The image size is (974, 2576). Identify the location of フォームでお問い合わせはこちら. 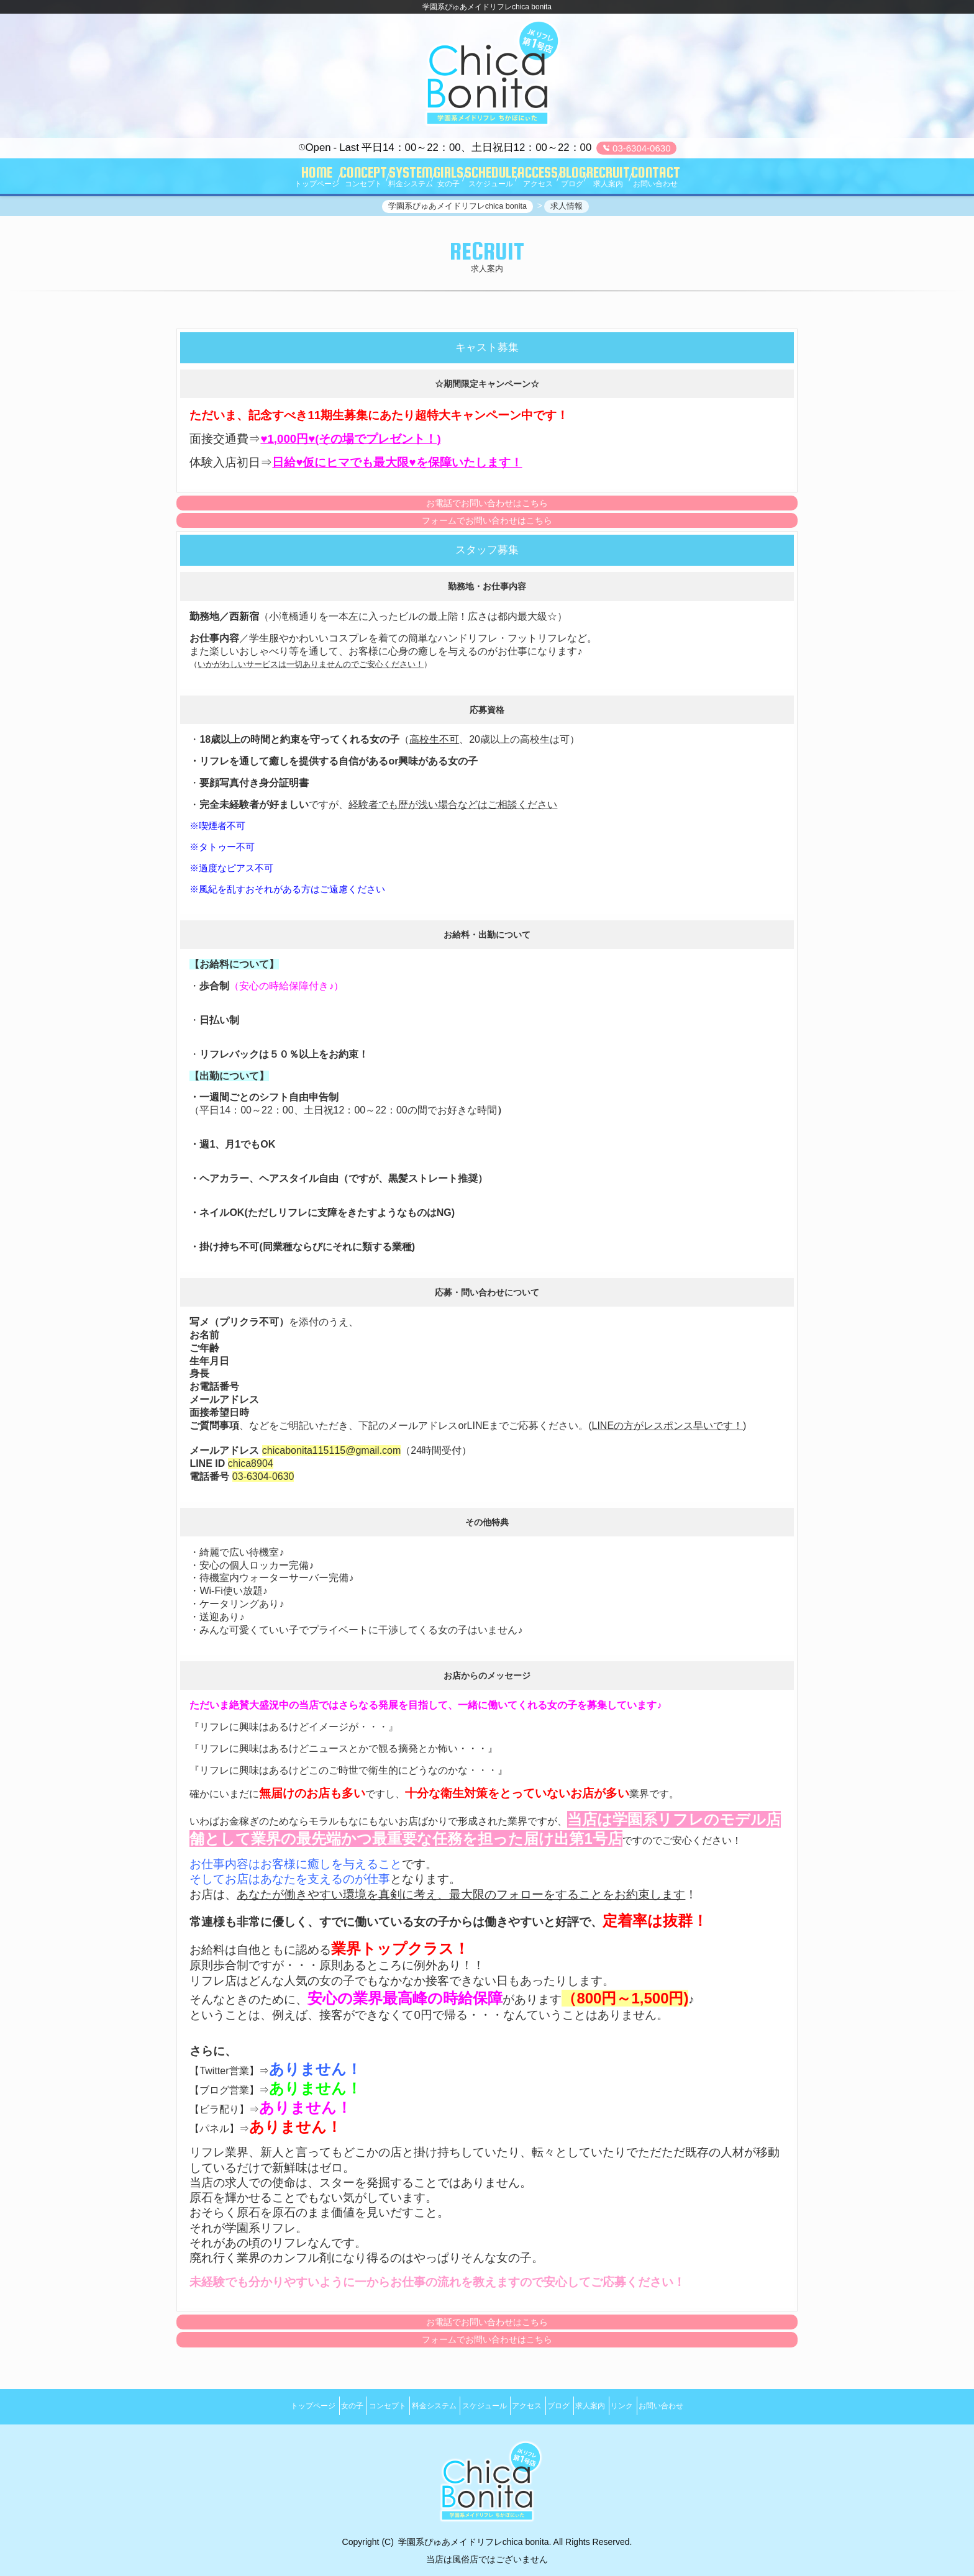
(487, 527).